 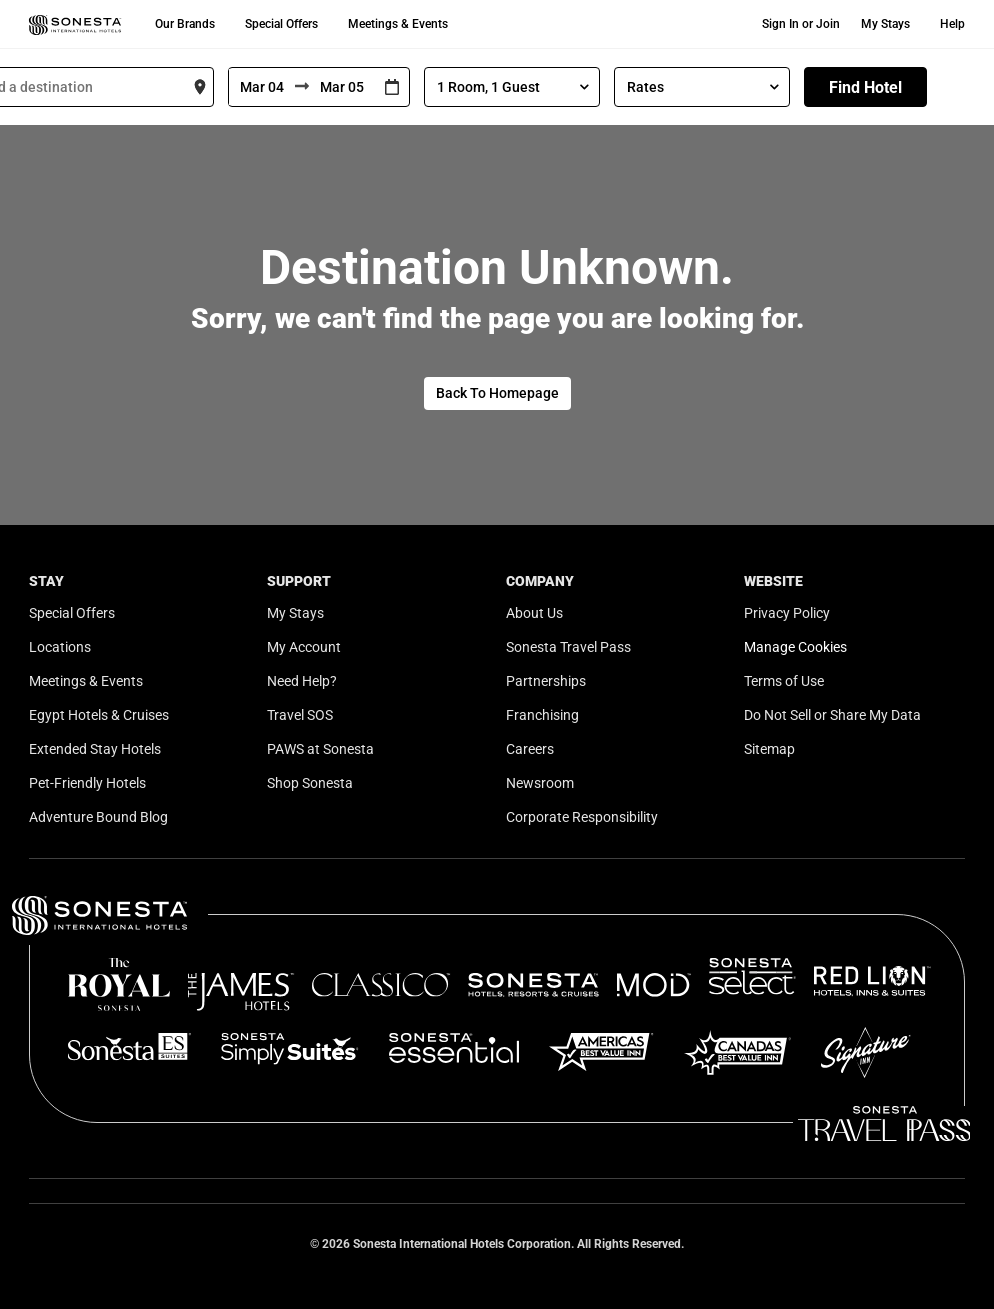 What do you see at coordinates (262, 87) in the screenshot?
I see `[From]` at bounding box center [262, 87].